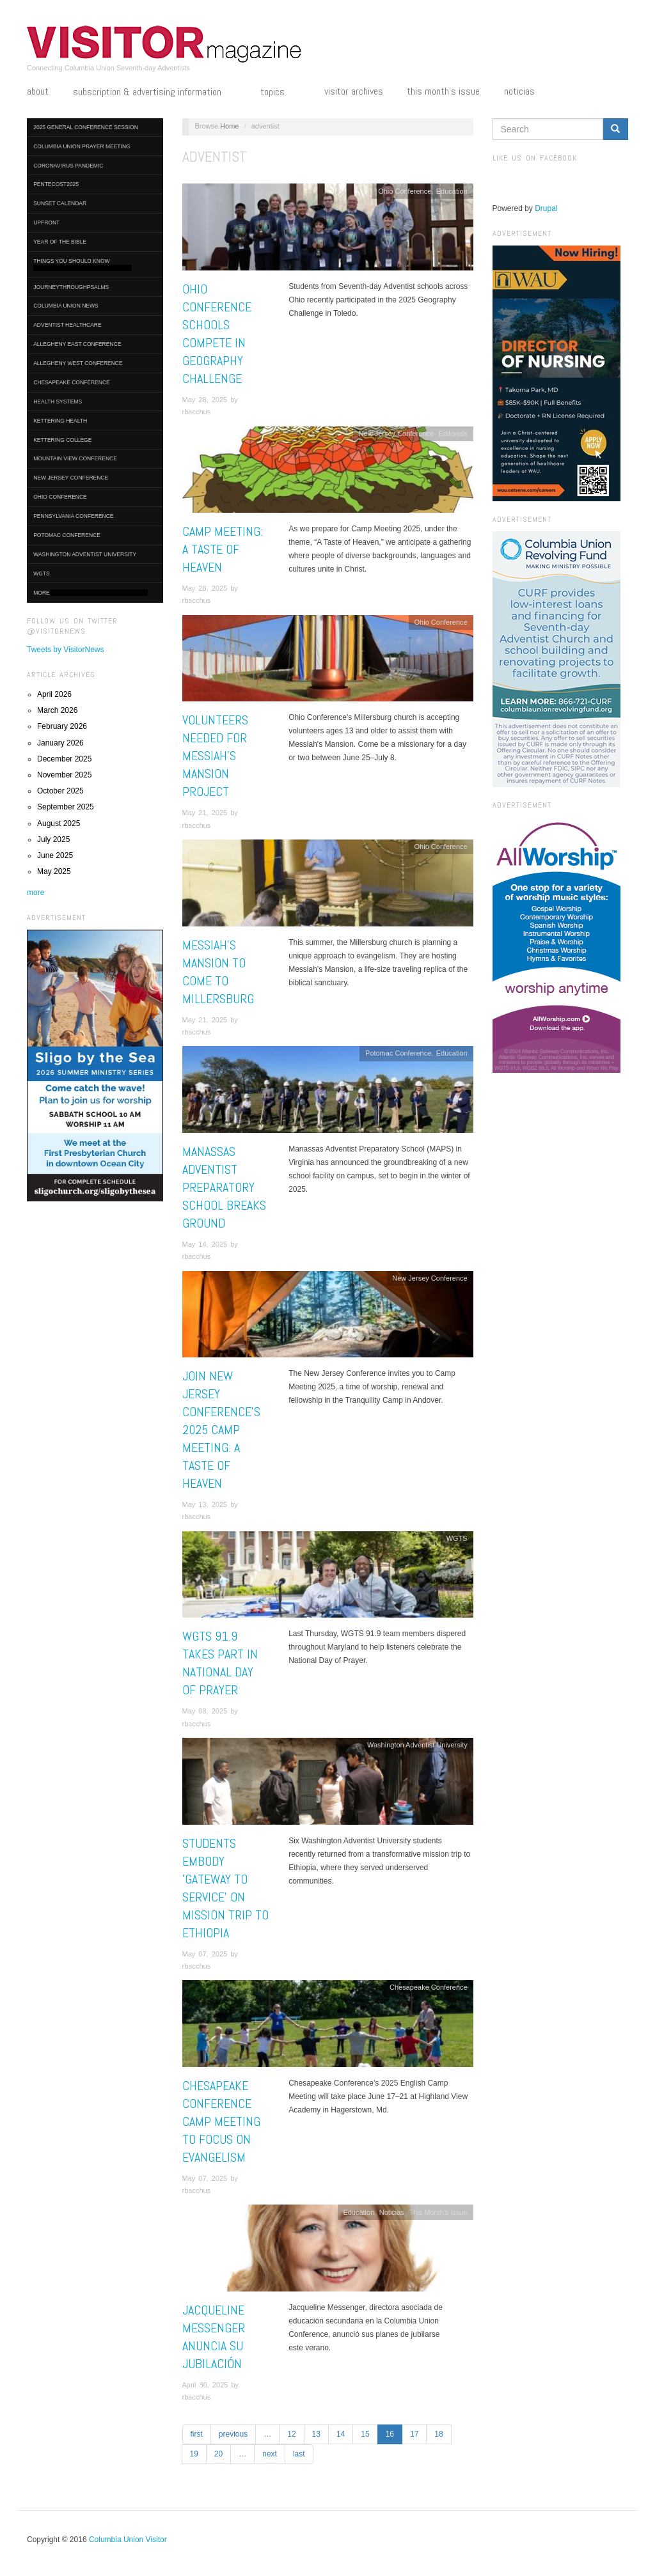 This screenshot has height=2576, width=655. Describe the element at coordinates (546, 208) in the screenshot. I see `Drupal` at that location.